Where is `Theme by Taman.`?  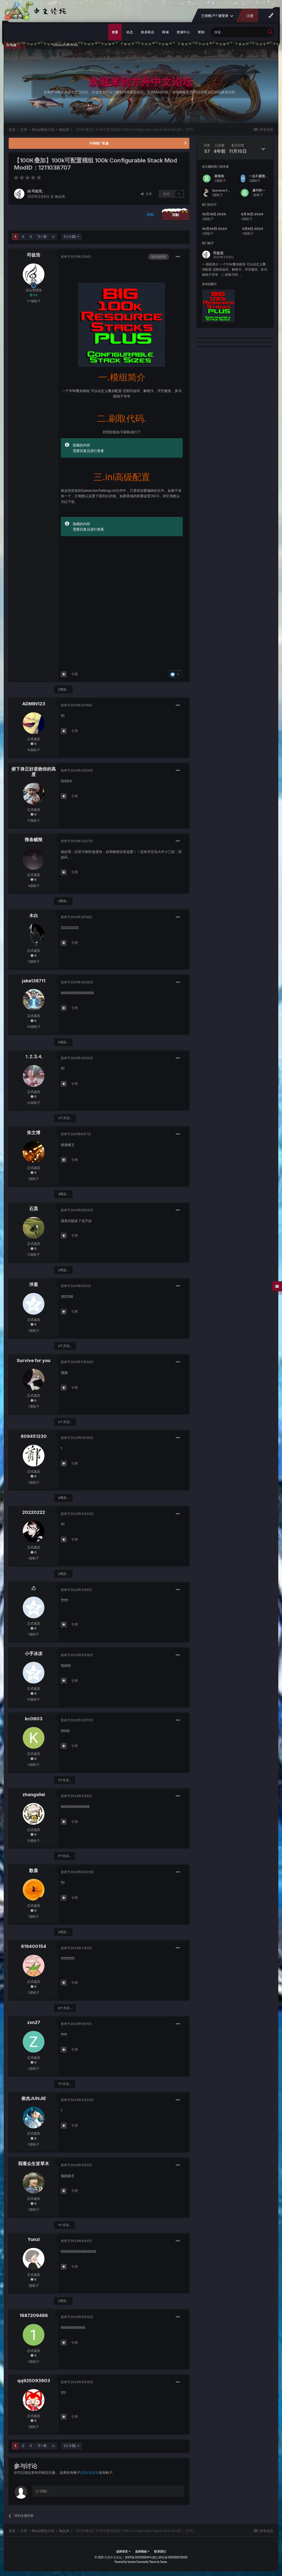
Theme by Taman. is located at coordinates (158, 2561).